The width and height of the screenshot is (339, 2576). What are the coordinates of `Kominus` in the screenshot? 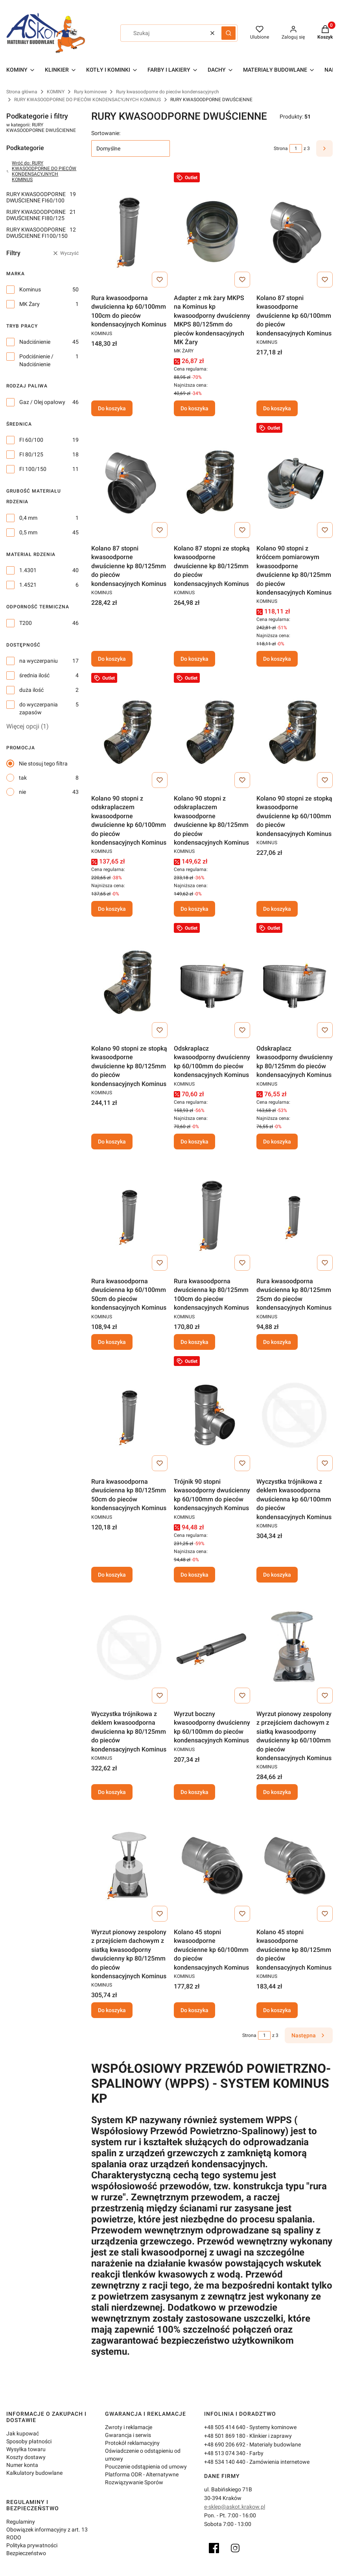 It's located at (30, 289).